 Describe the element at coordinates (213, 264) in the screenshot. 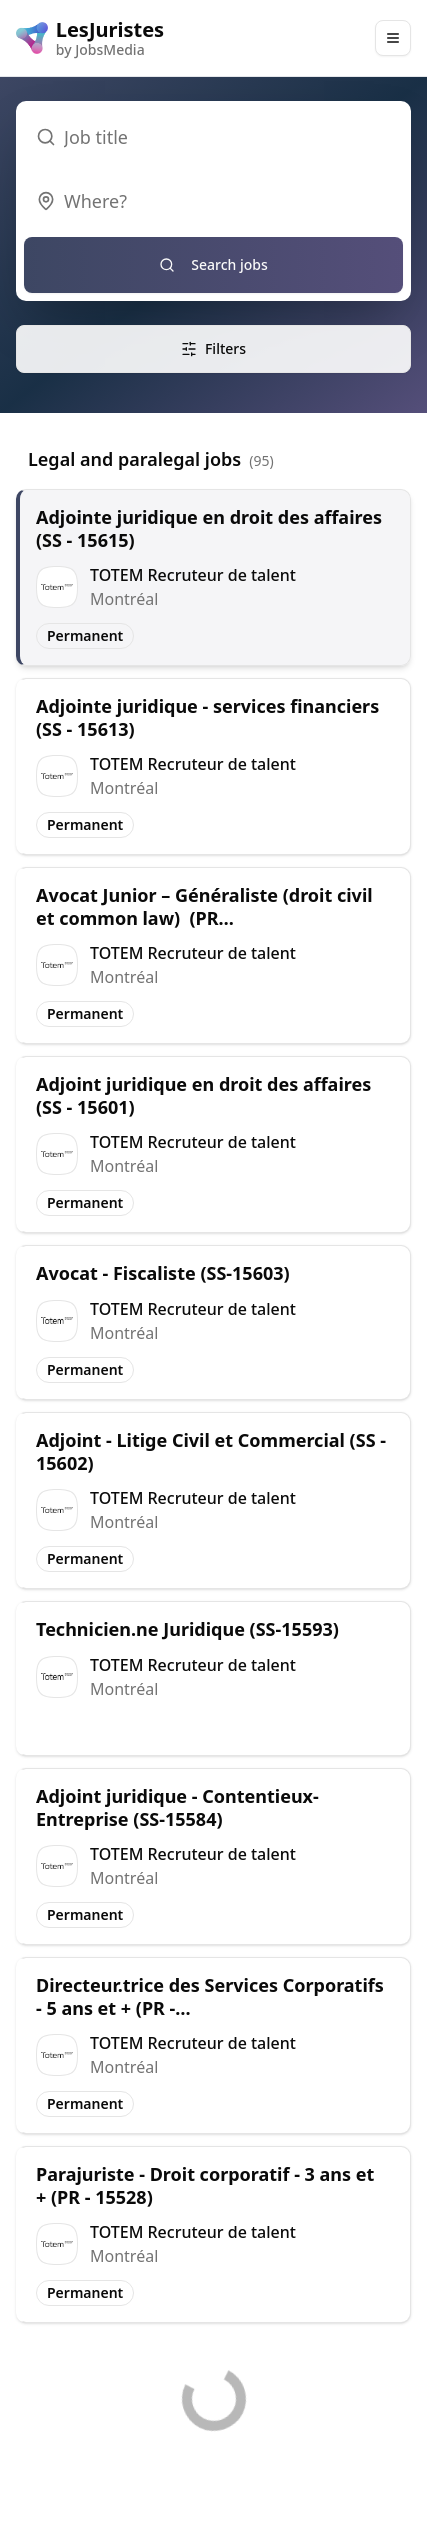

I see `Search jobs` at that location.